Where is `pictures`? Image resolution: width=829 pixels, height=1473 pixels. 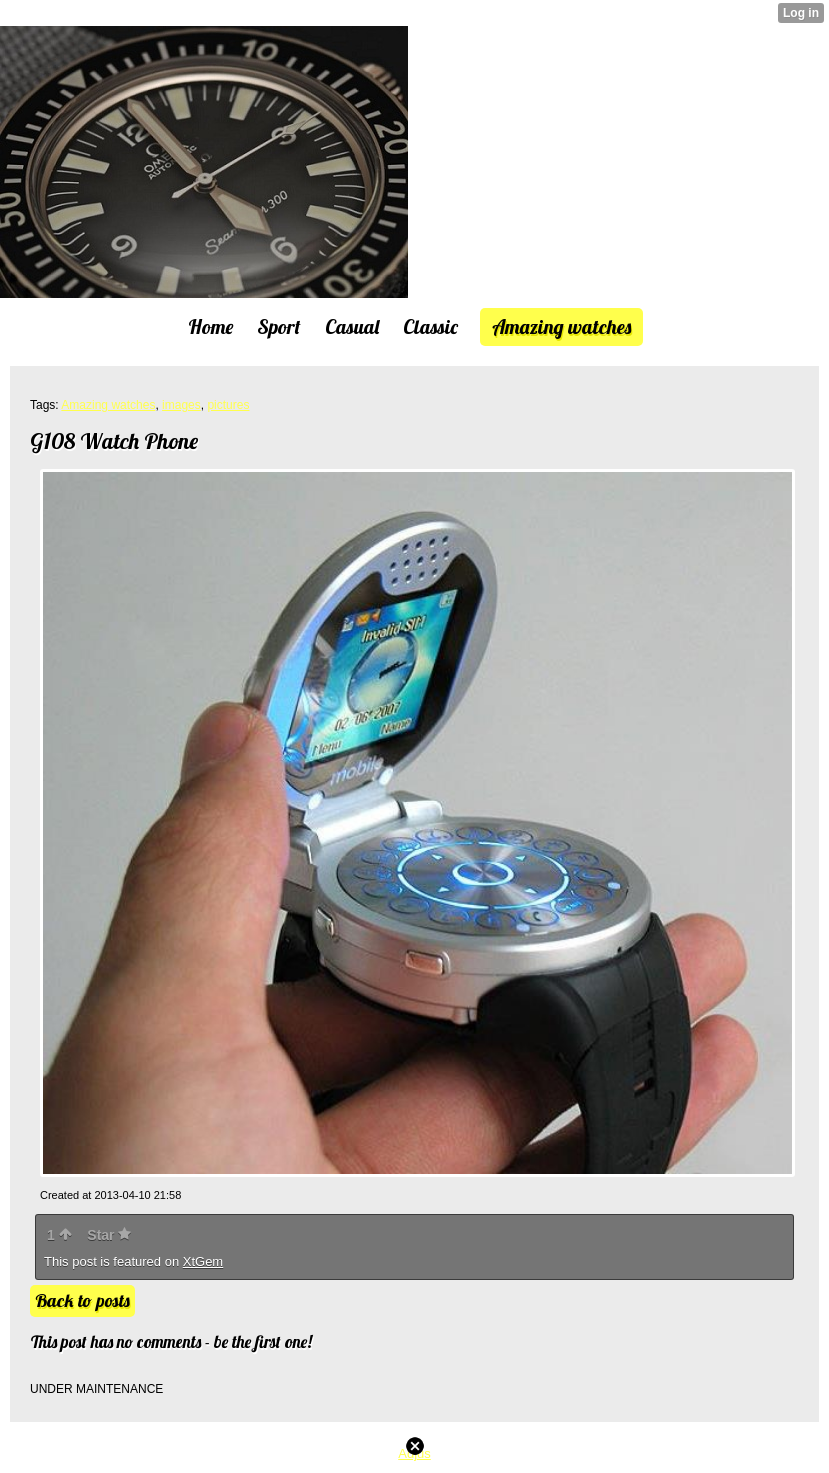
pictures is located at coordinates (228, 405).